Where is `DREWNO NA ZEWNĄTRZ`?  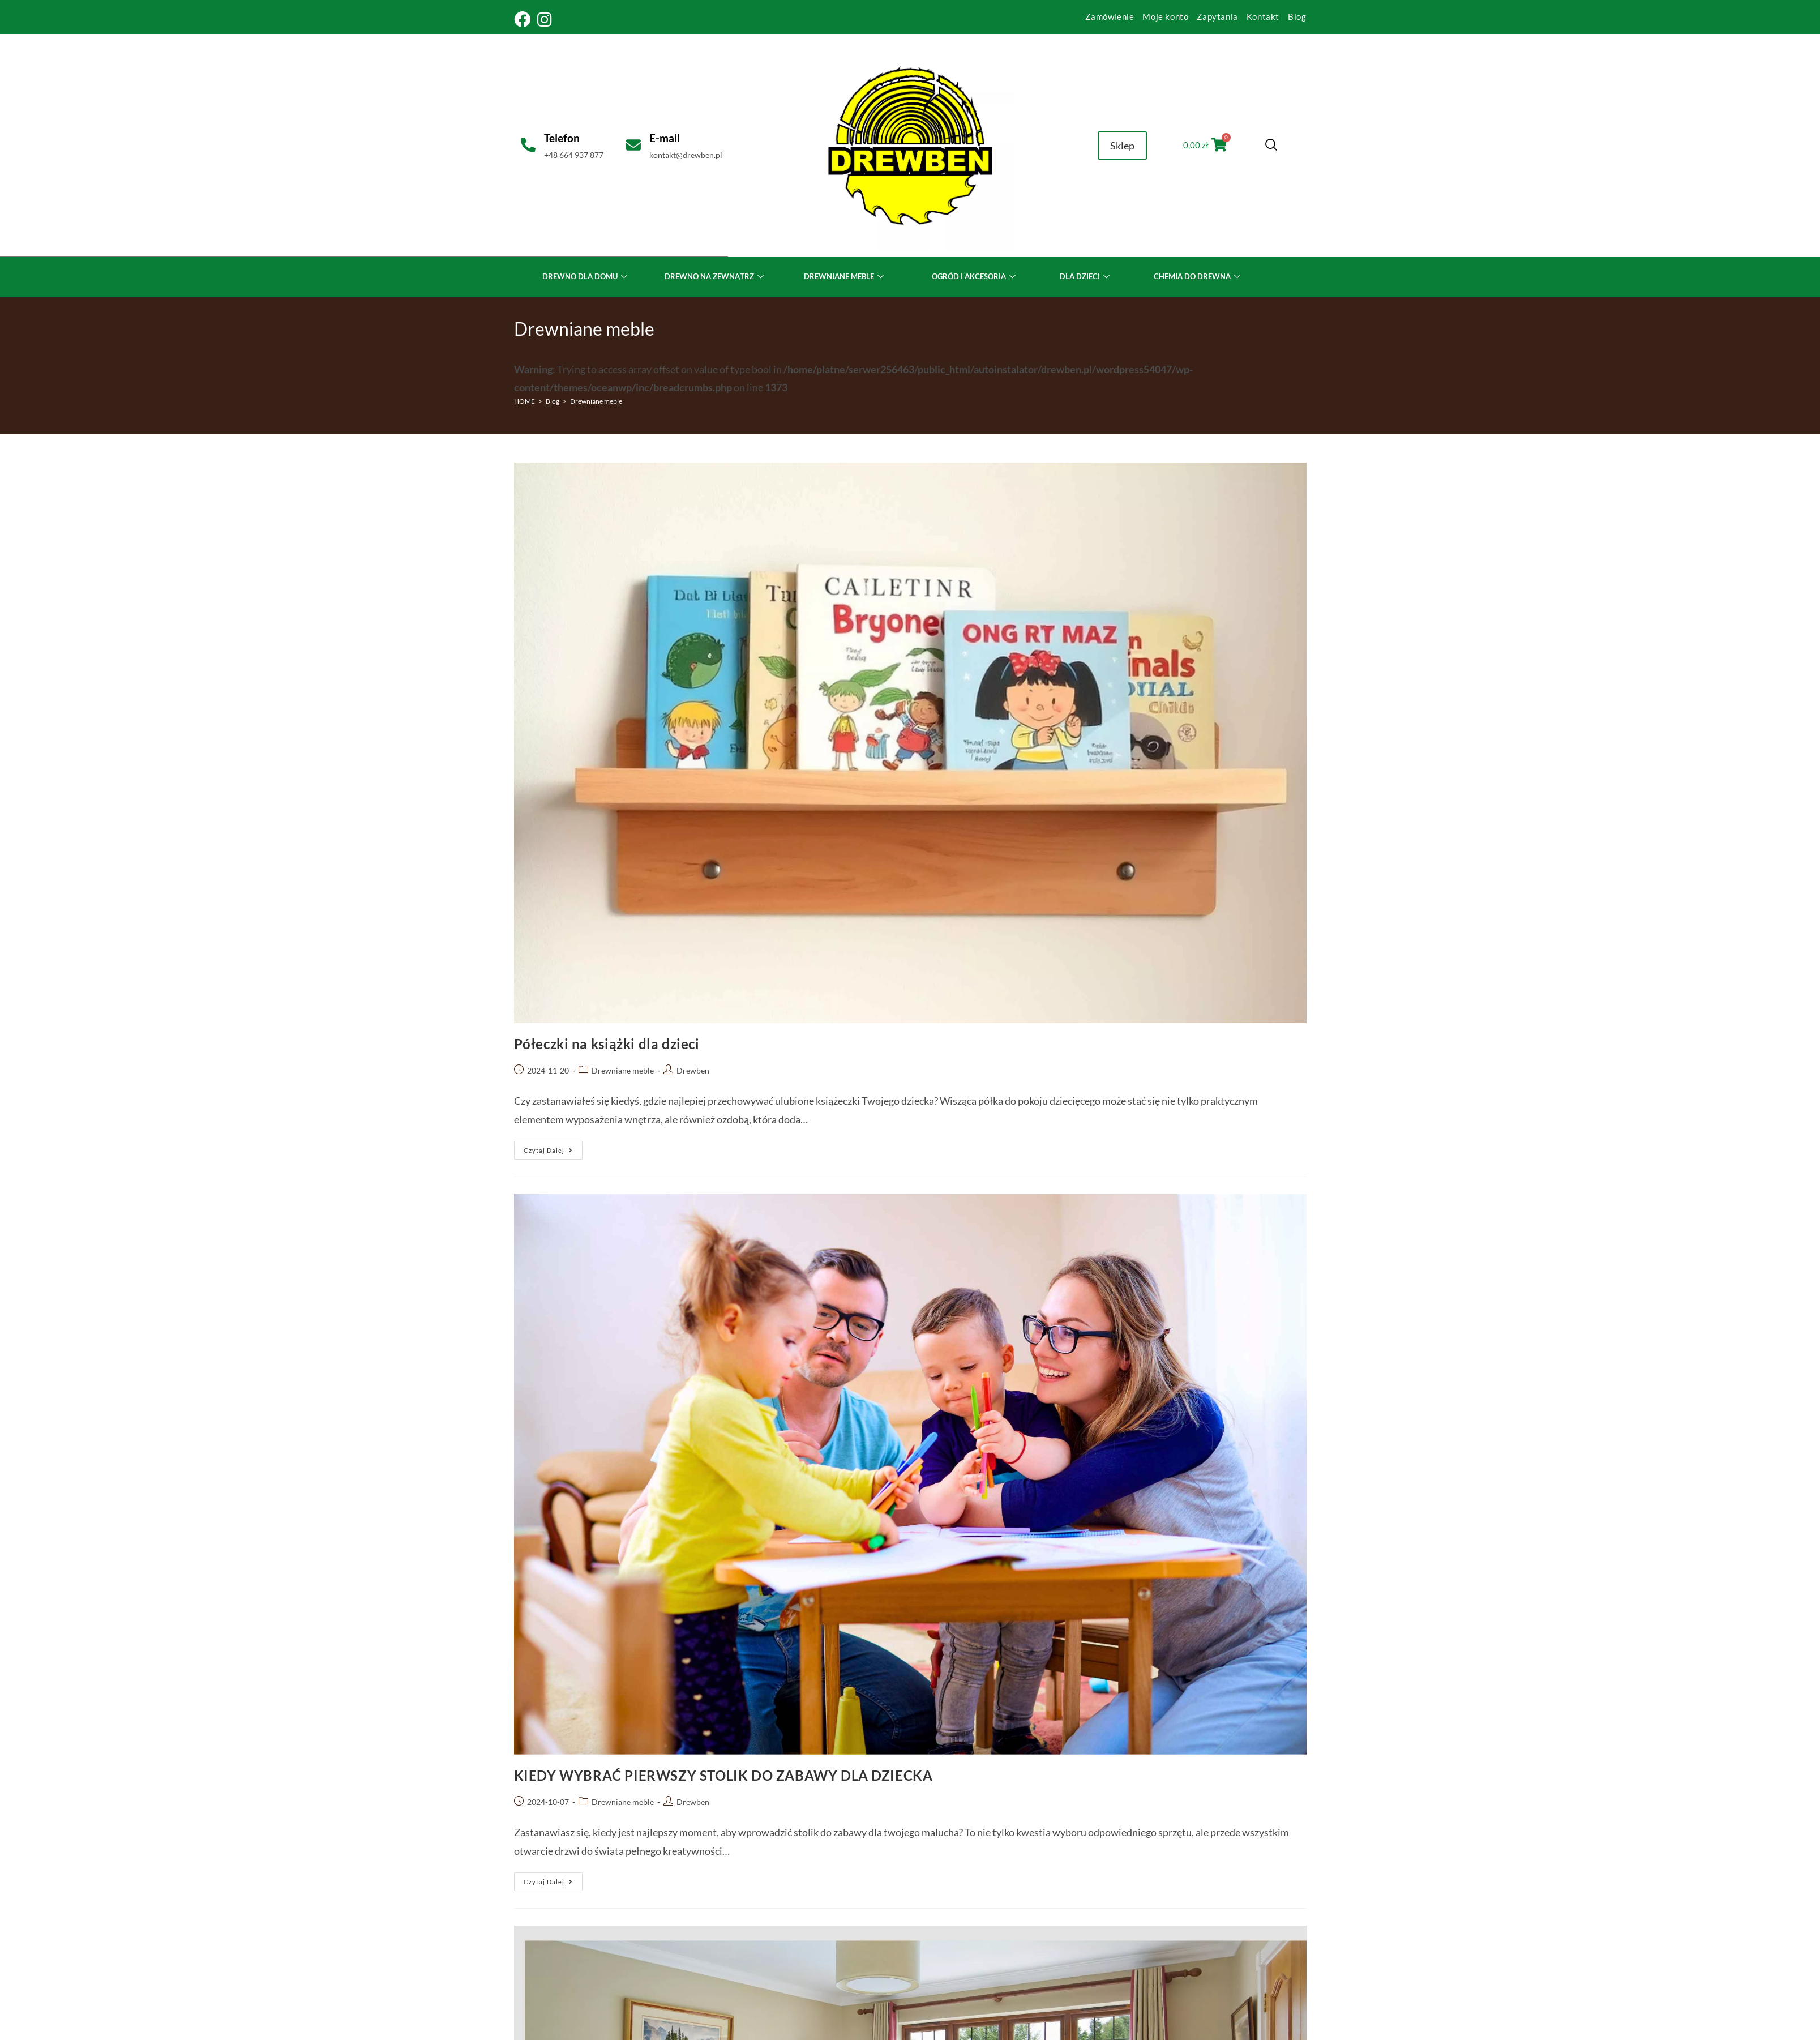
DREWNO NA ZEWNĄTRZ is located at coordinates (715, 276).